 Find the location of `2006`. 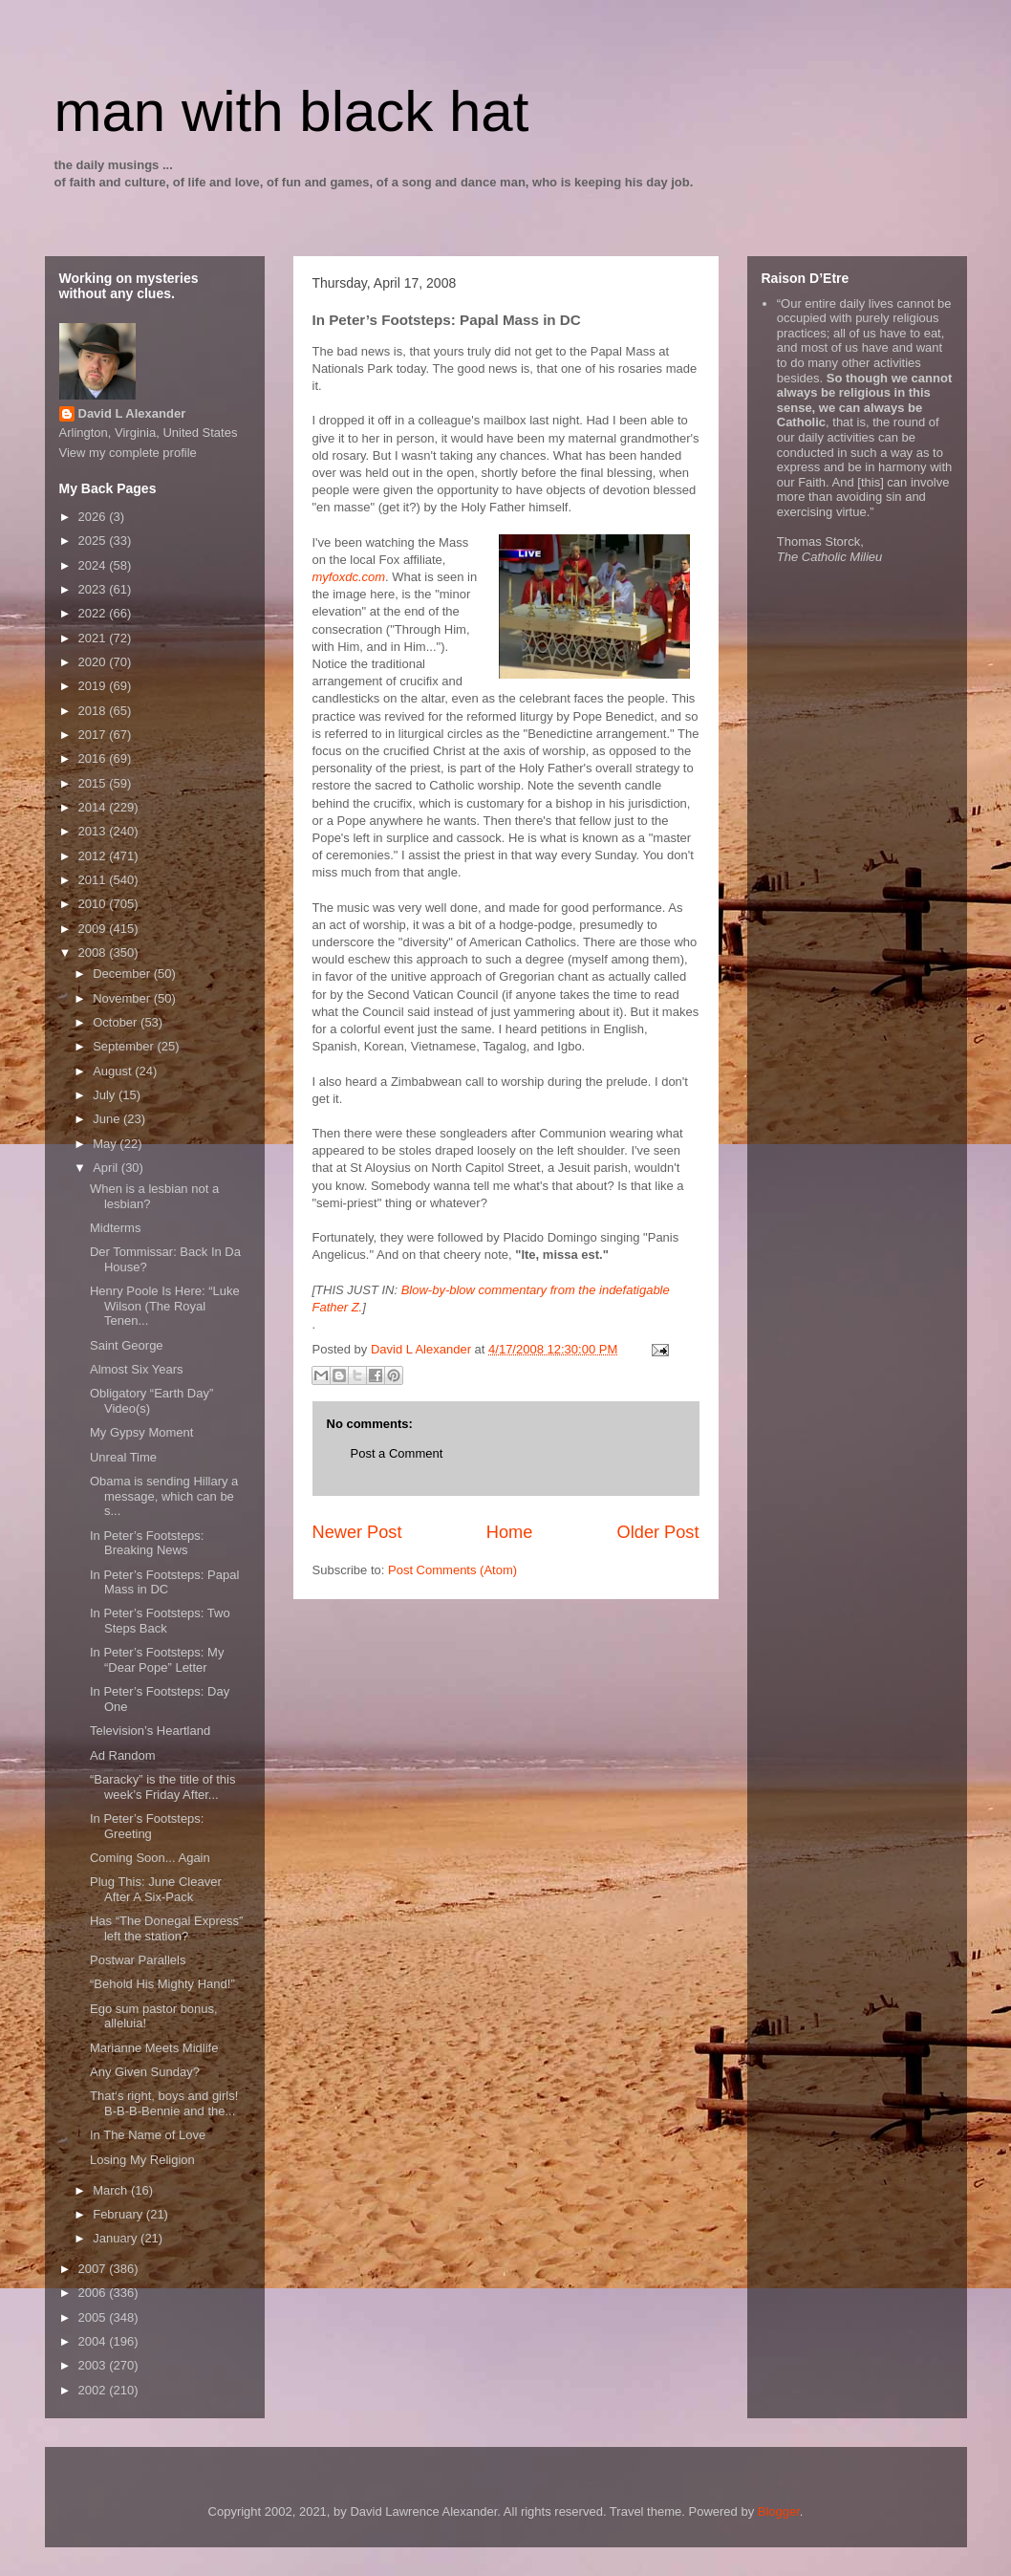

2006 is located at coordinates (94, 2292).